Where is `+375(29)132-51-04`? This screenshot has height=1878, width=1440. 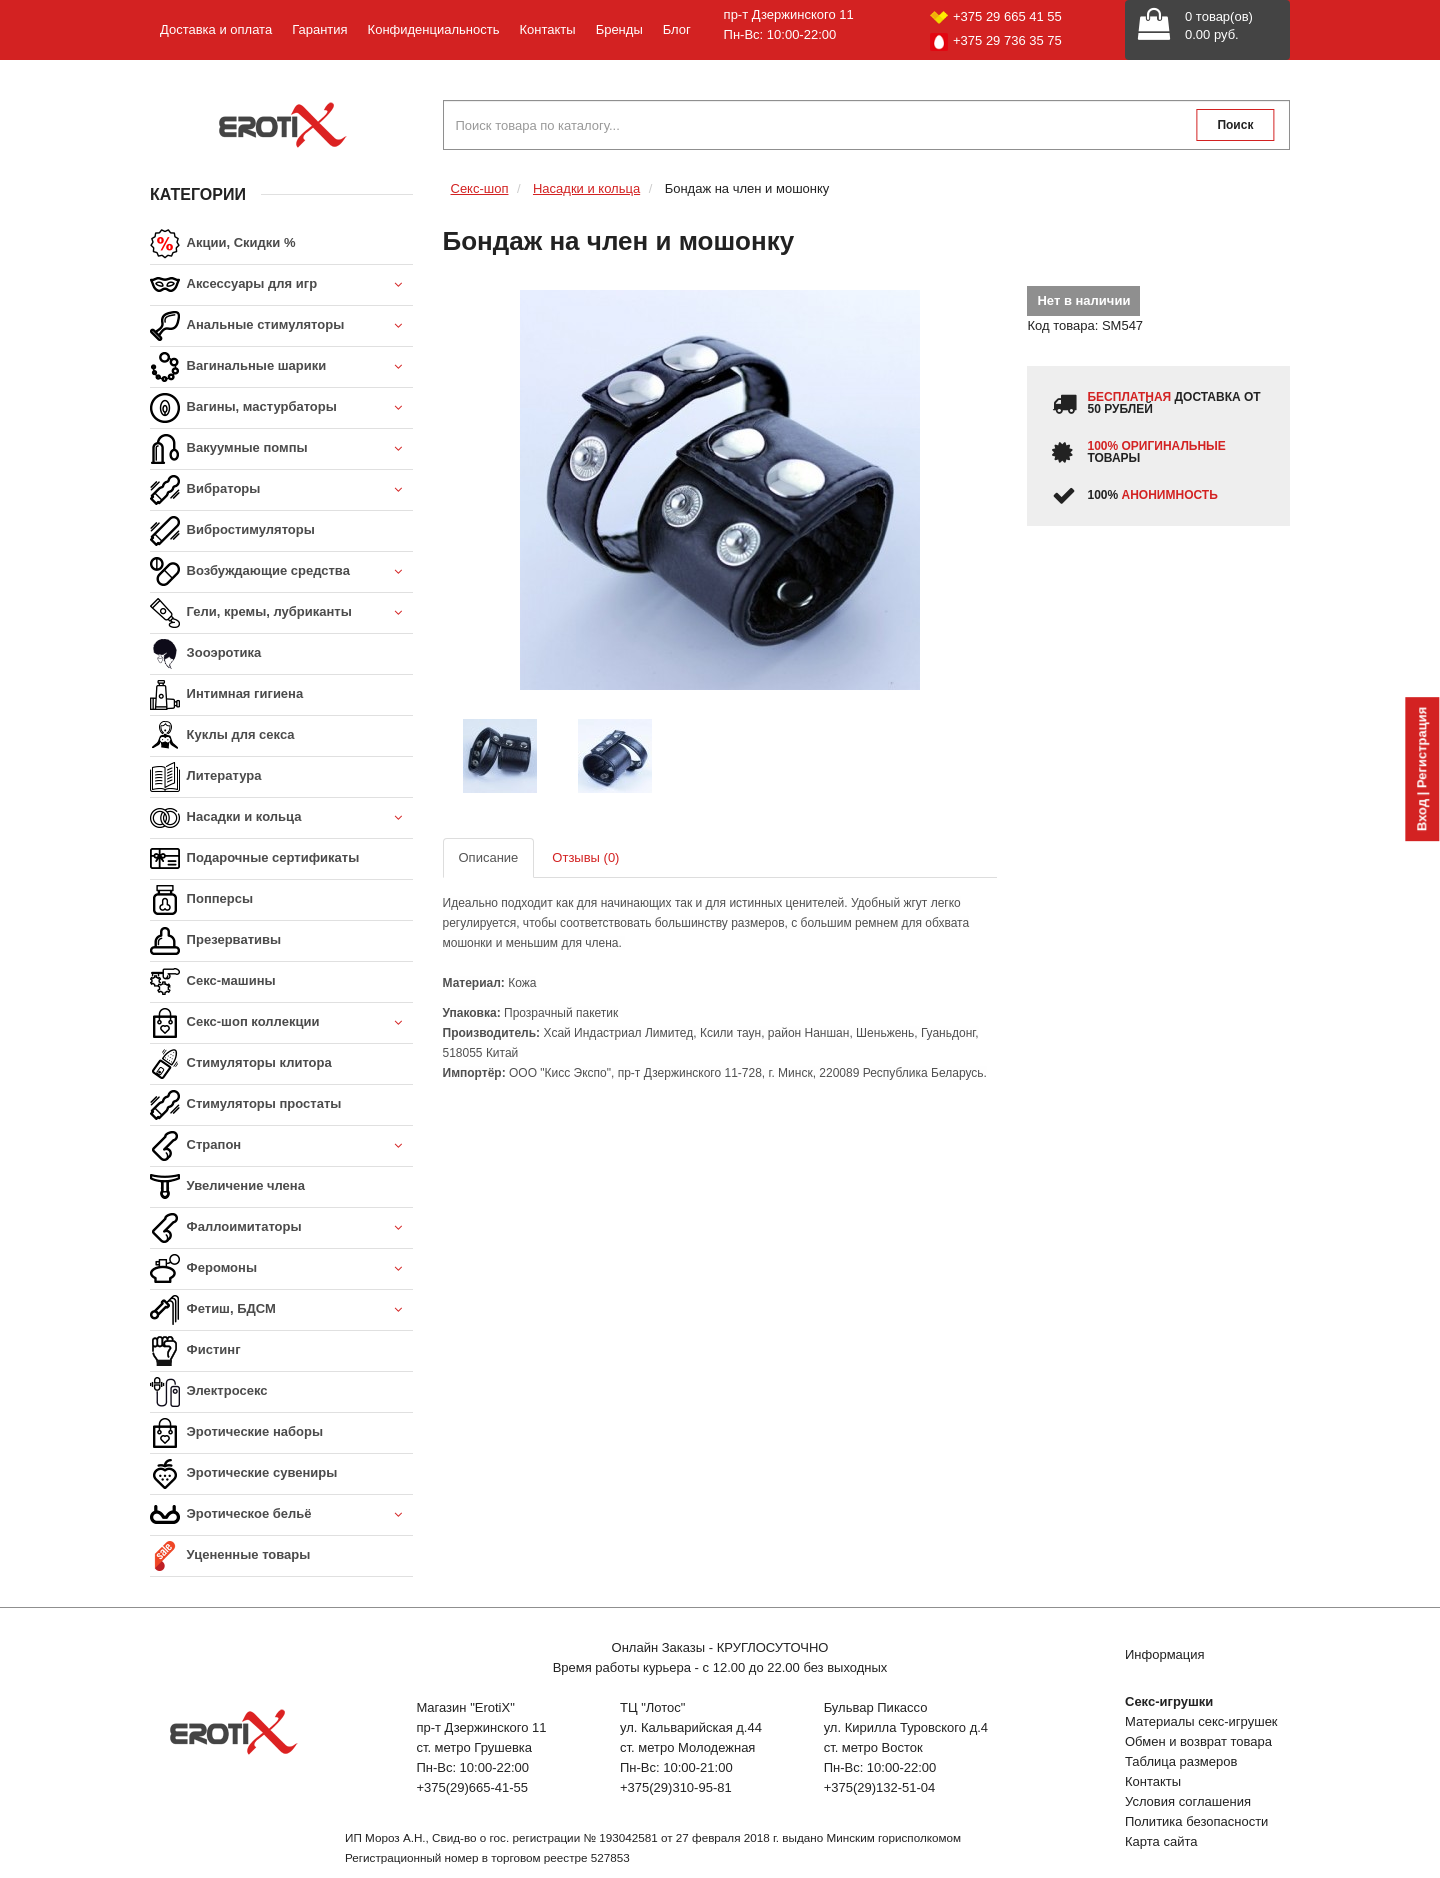
+375(29)132-51-04 is located at coordinates (880, 1787).